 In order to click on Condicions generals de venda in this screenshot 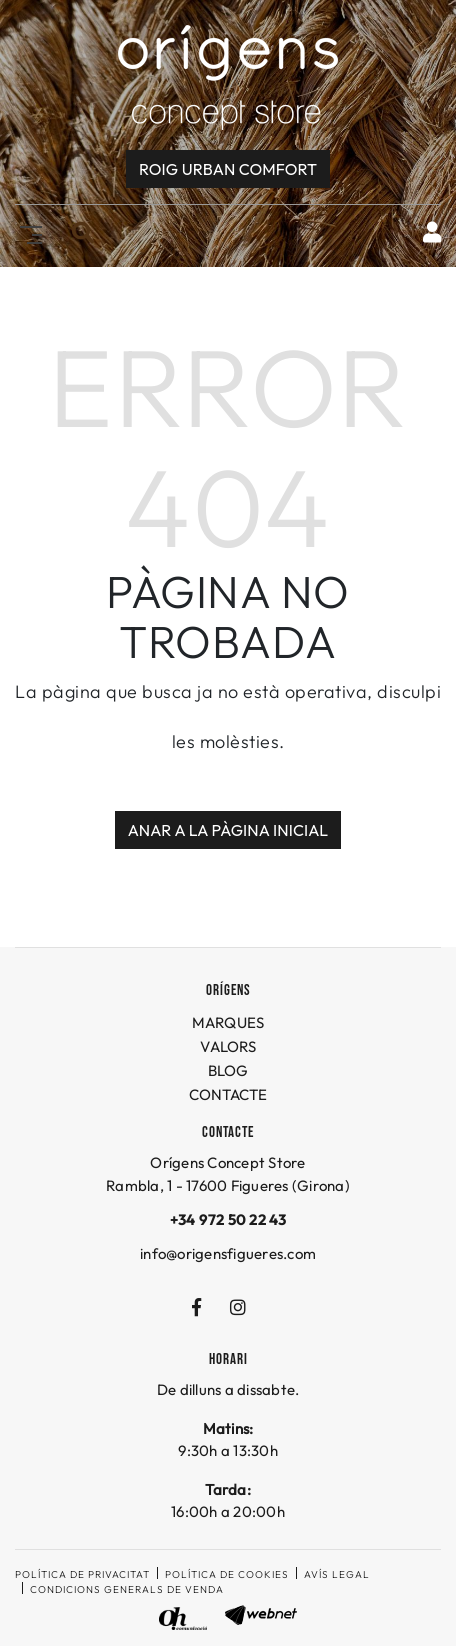, I will do `click(127, 1589)`.